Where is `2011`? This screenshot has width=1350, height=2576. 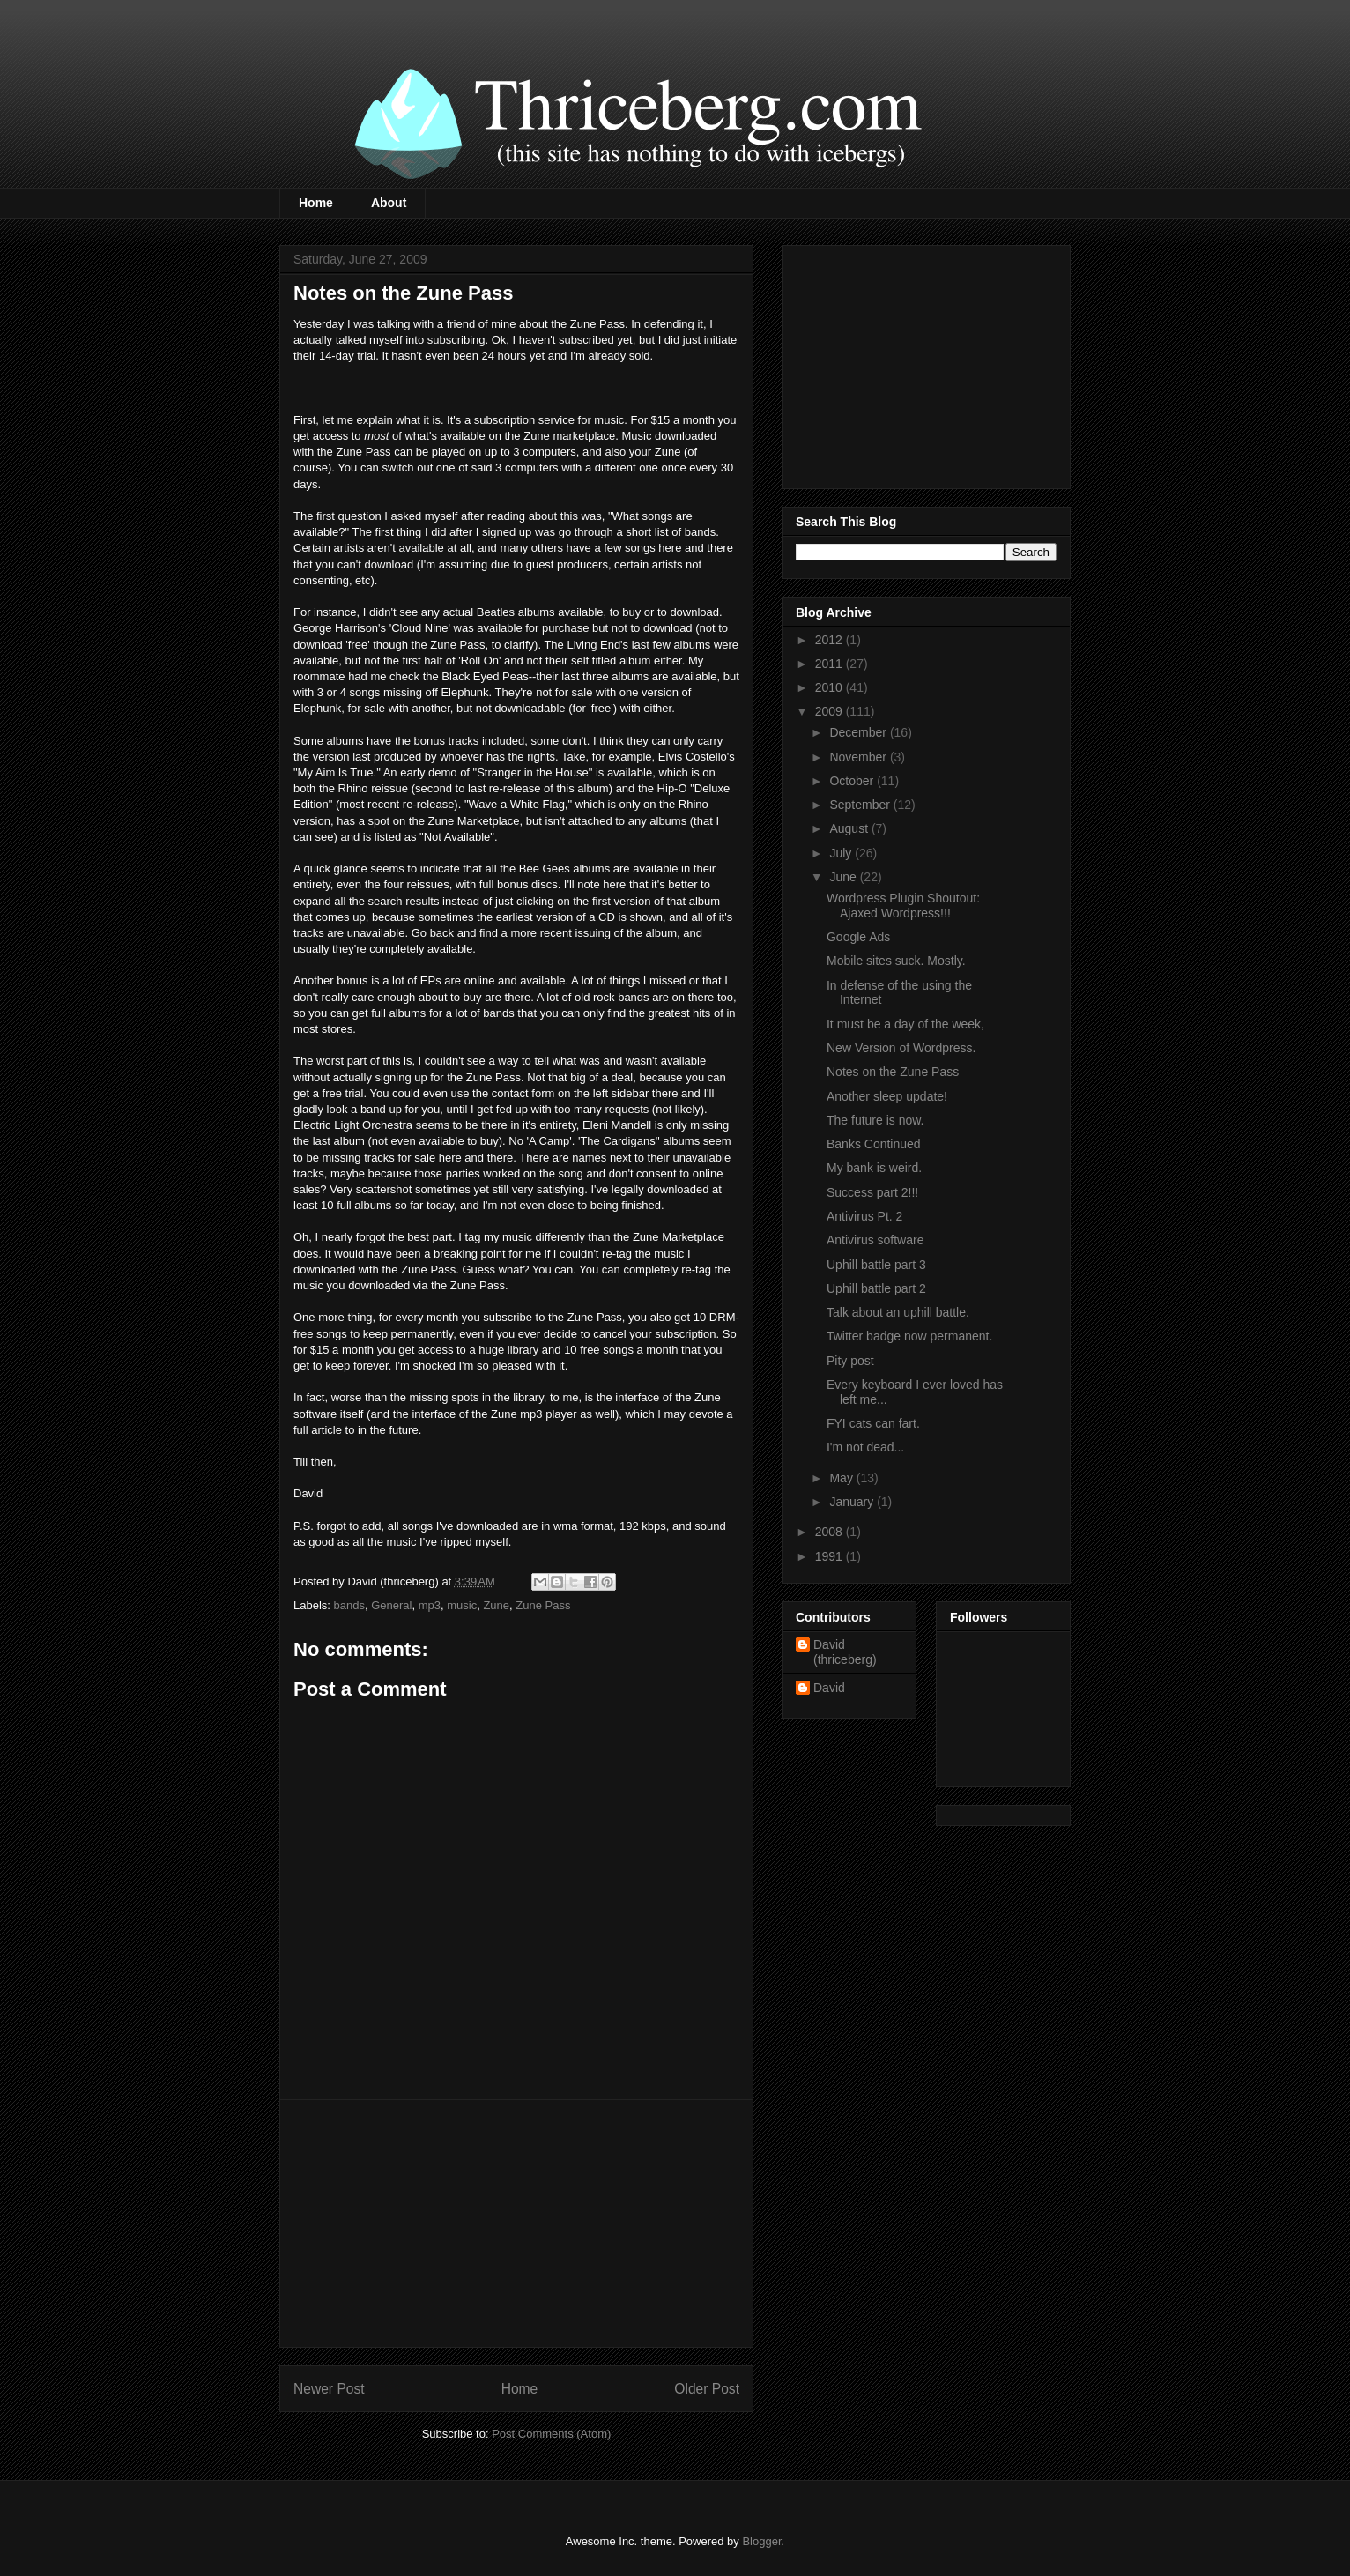 2011 is located at coordinates (830, 664).